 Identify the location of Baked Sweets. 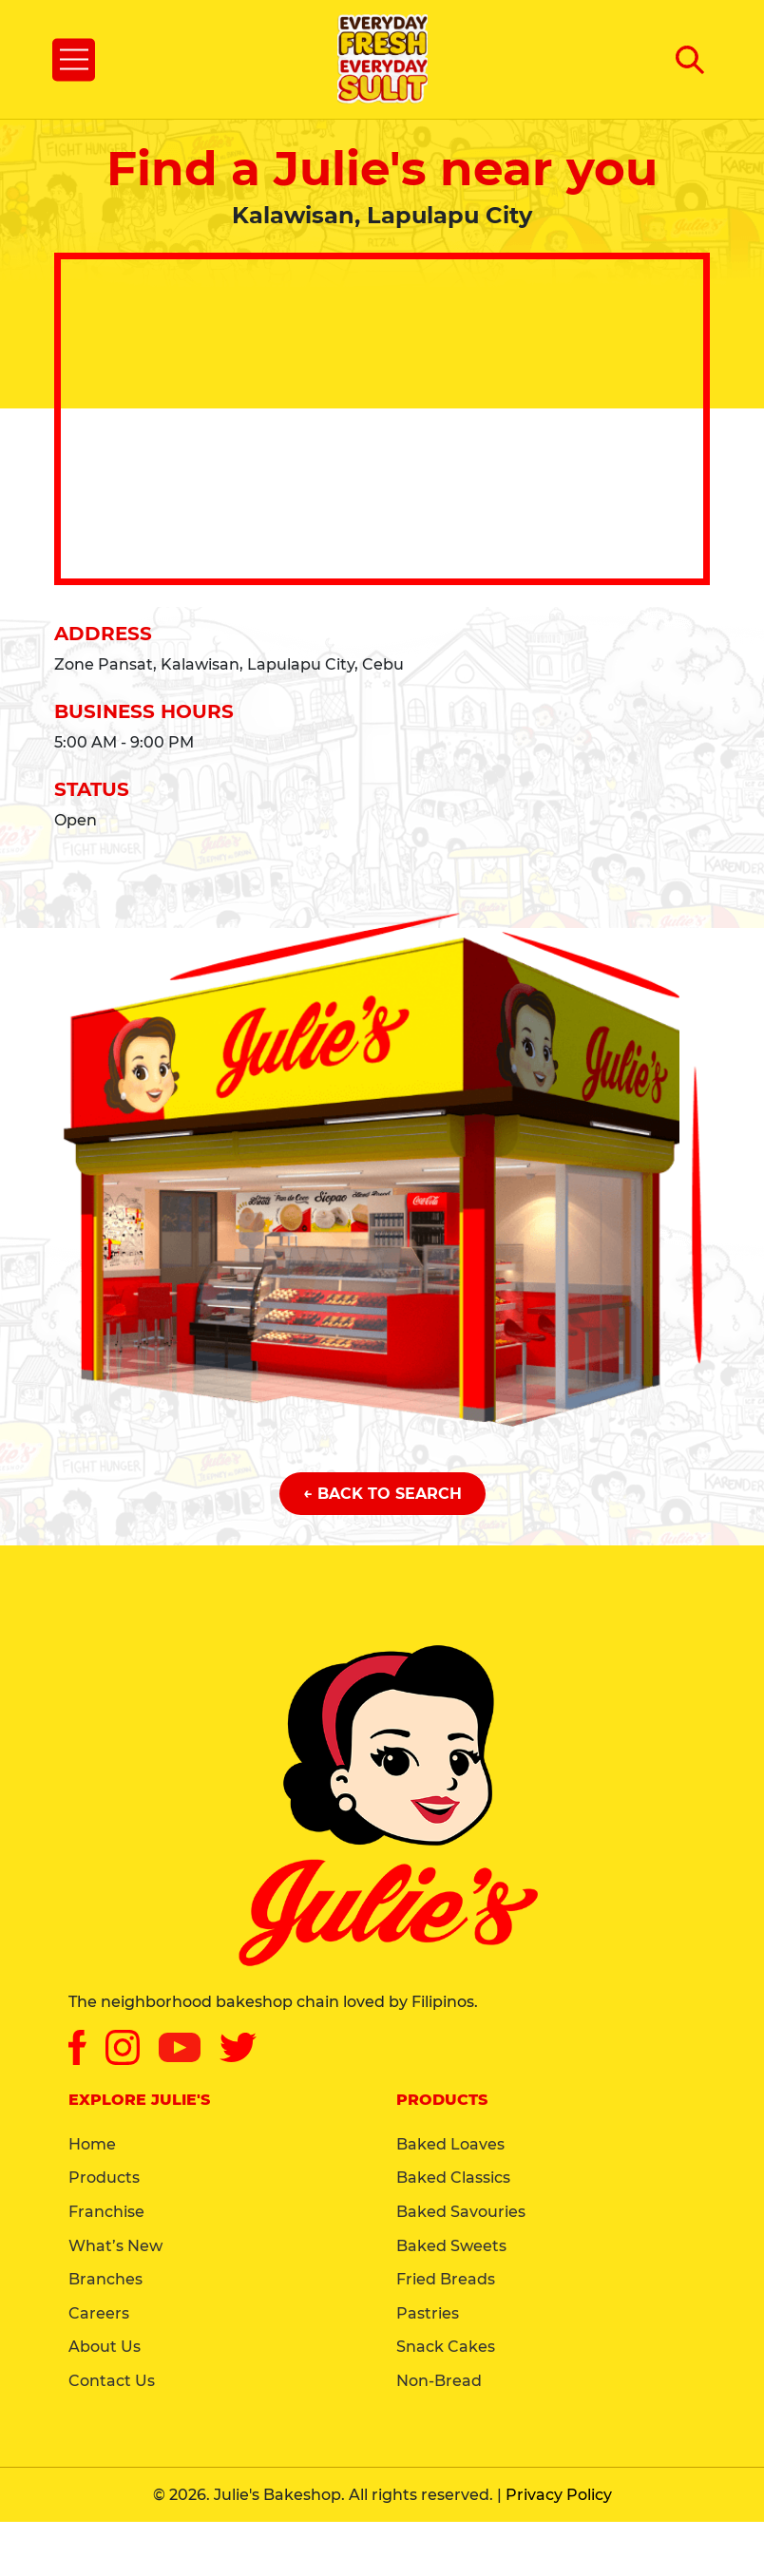
(451, 2246).